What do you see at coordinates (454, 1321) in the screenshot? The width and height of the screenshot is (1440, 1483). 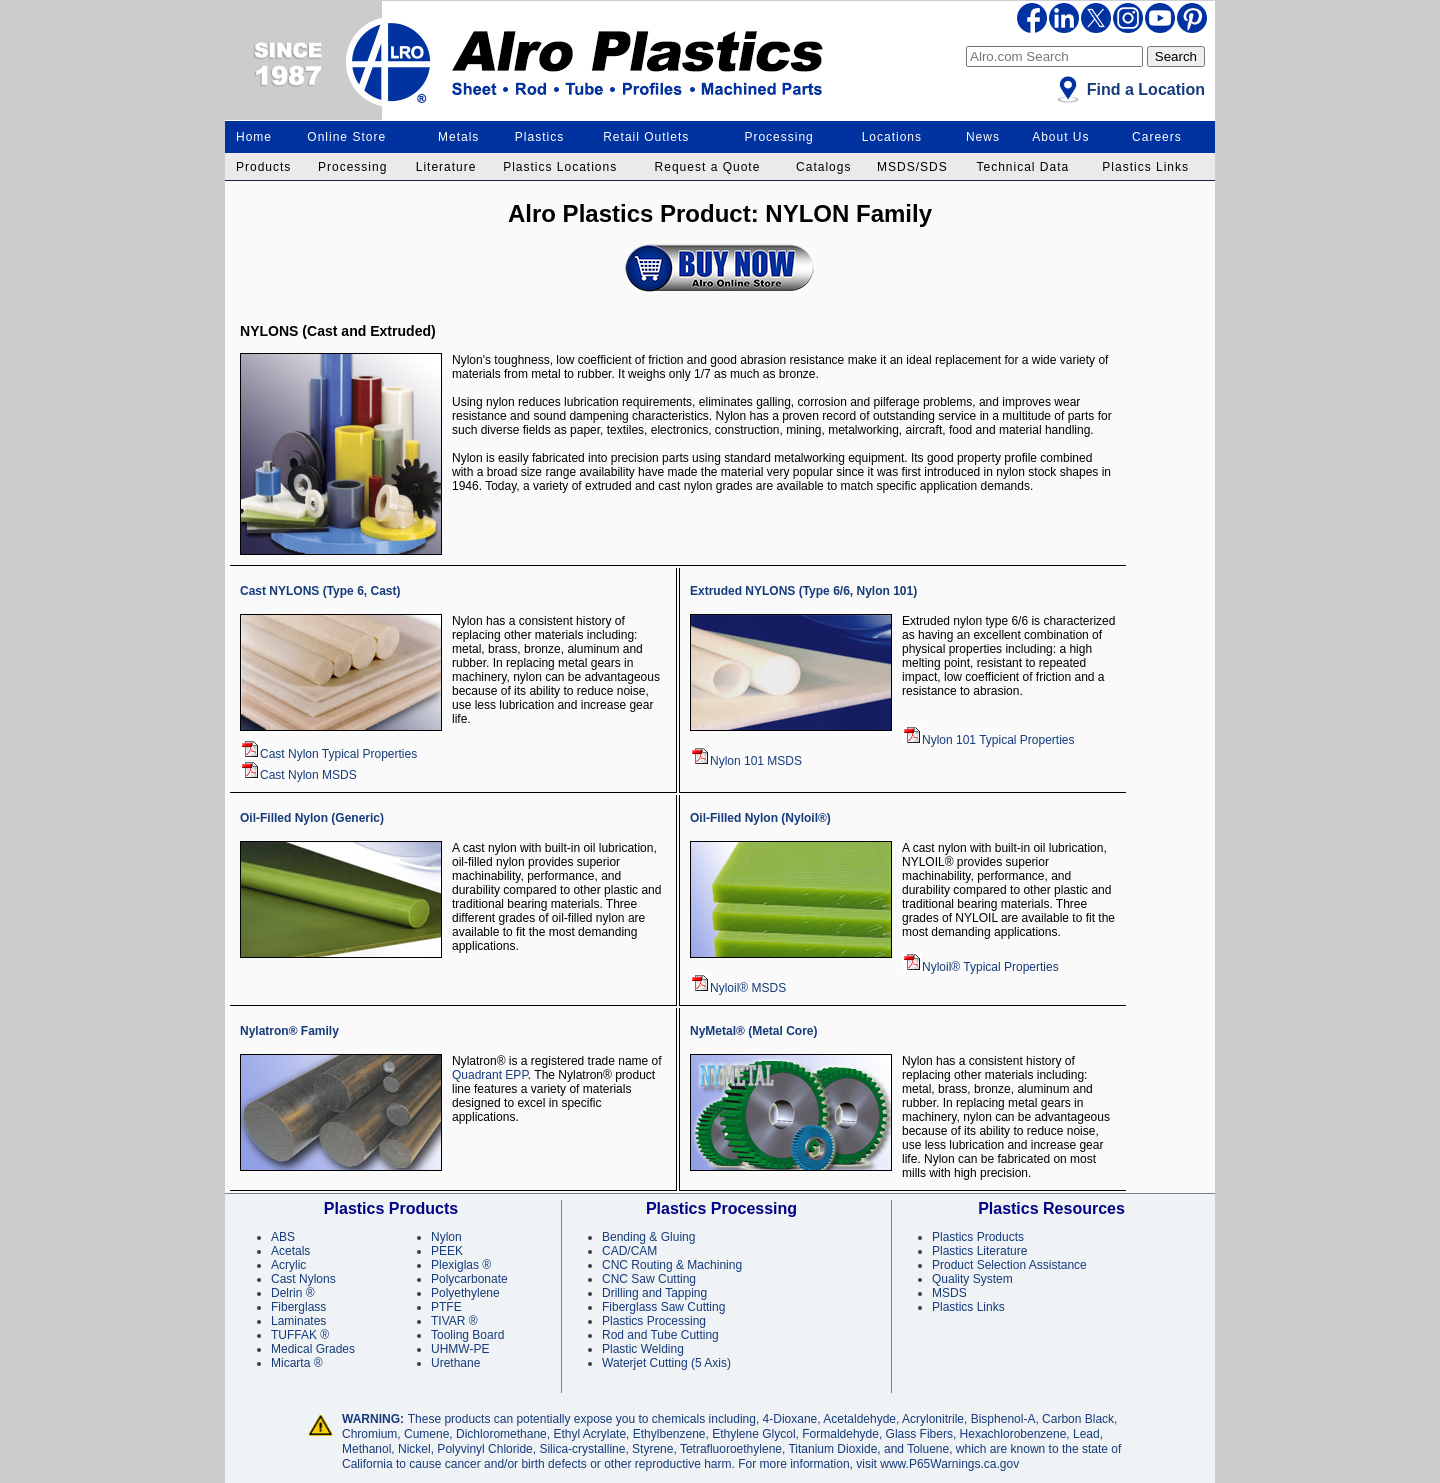 I see `TIVAR ®` at bounding box center [454, 1321].